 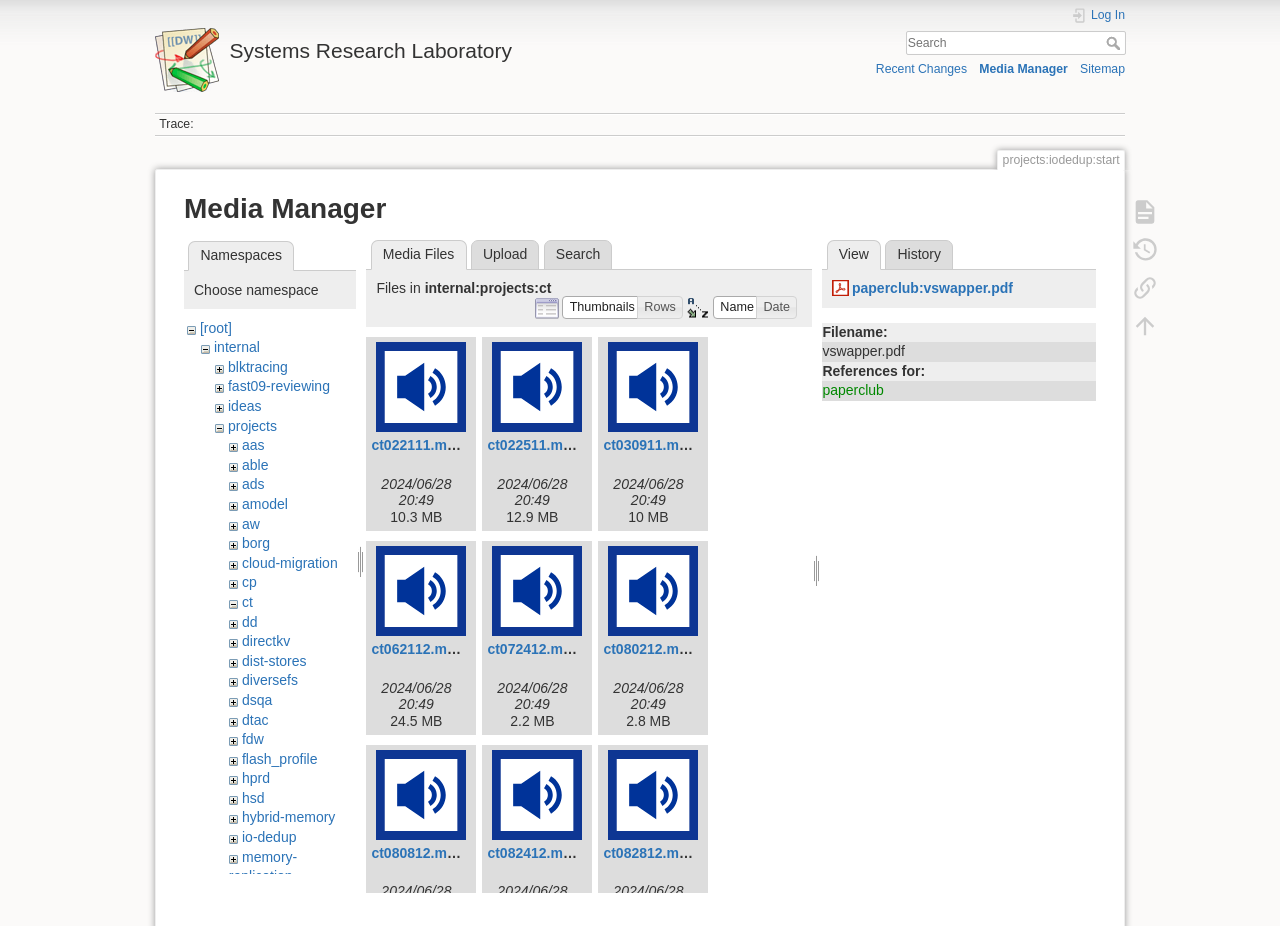 What do you see at coordinates (919, 254) in the screenshot?
I see `History` at bounding box center [919, 254].